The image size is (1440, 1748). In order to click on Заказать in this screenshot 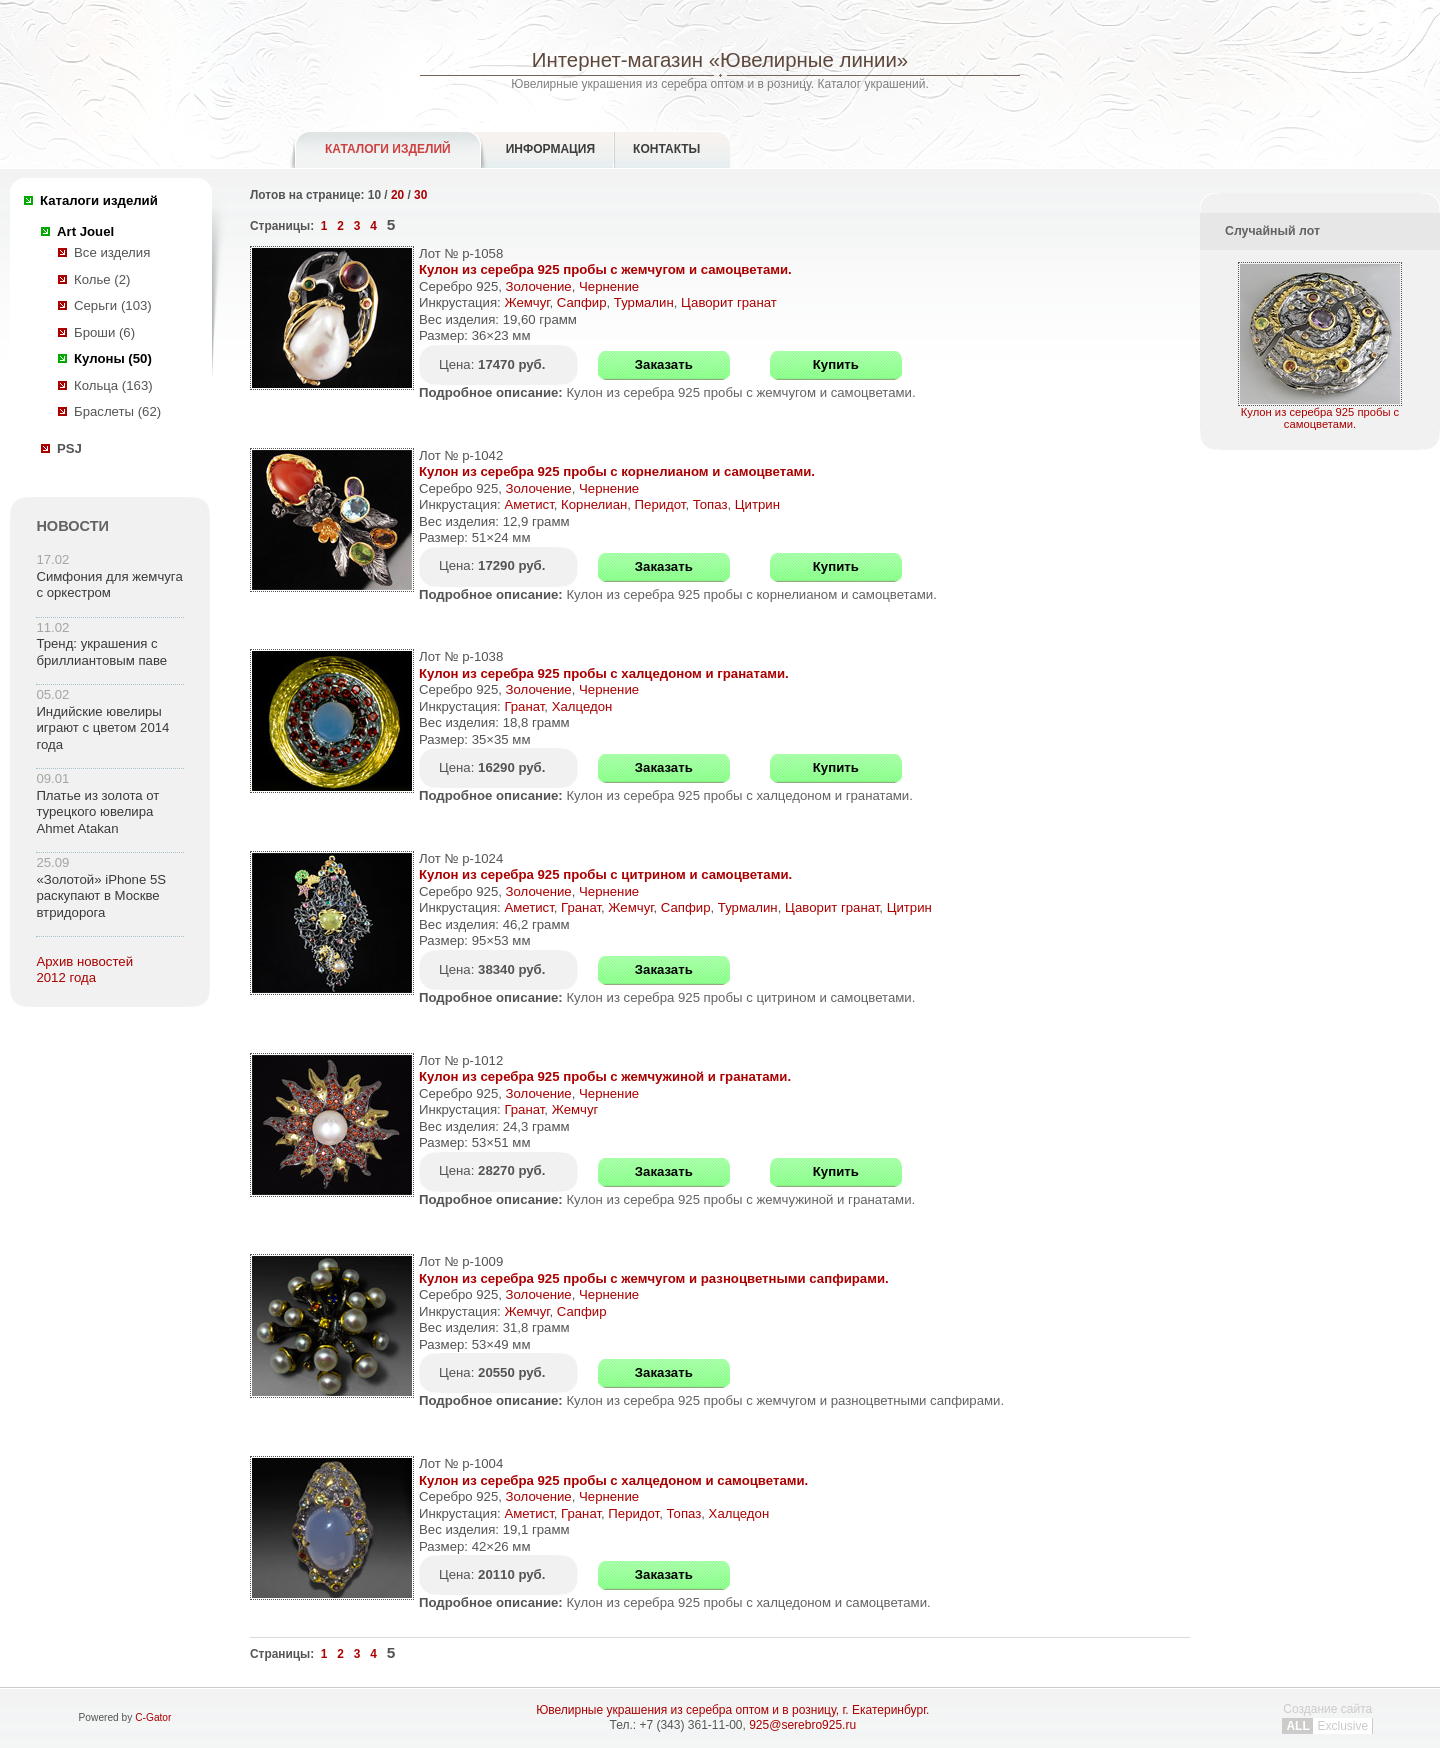, I will do `click(664, 364)`.